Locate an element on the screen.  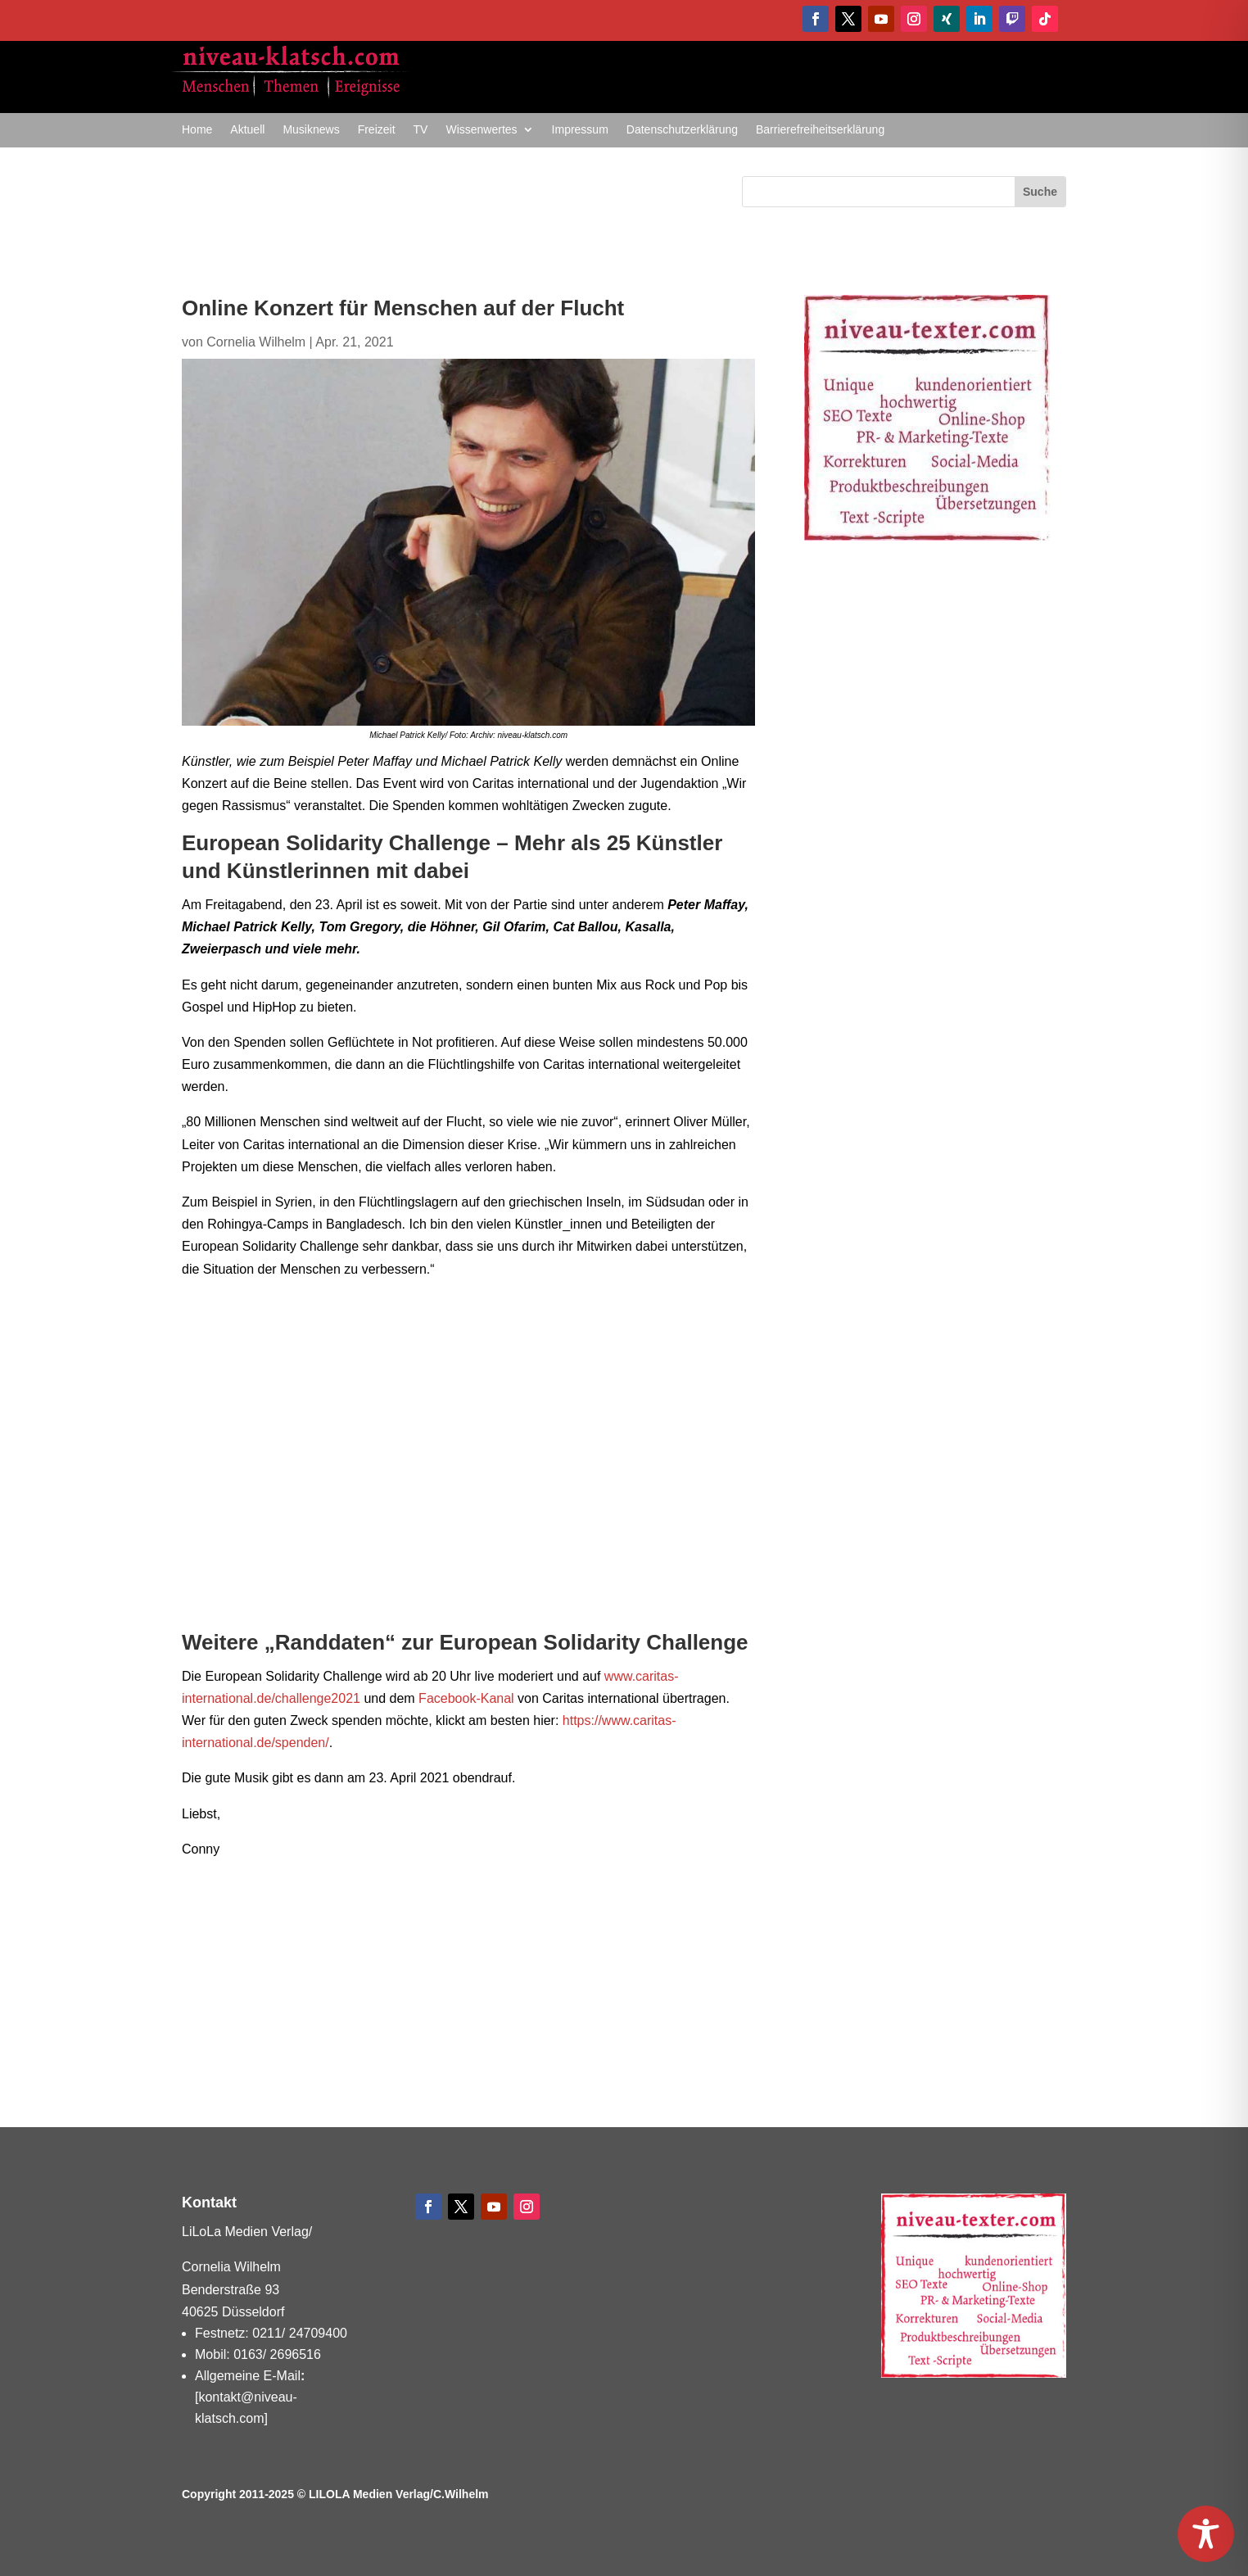
[Toggle Accessibility Toolbar] is located at coordinates (1206, 2534).